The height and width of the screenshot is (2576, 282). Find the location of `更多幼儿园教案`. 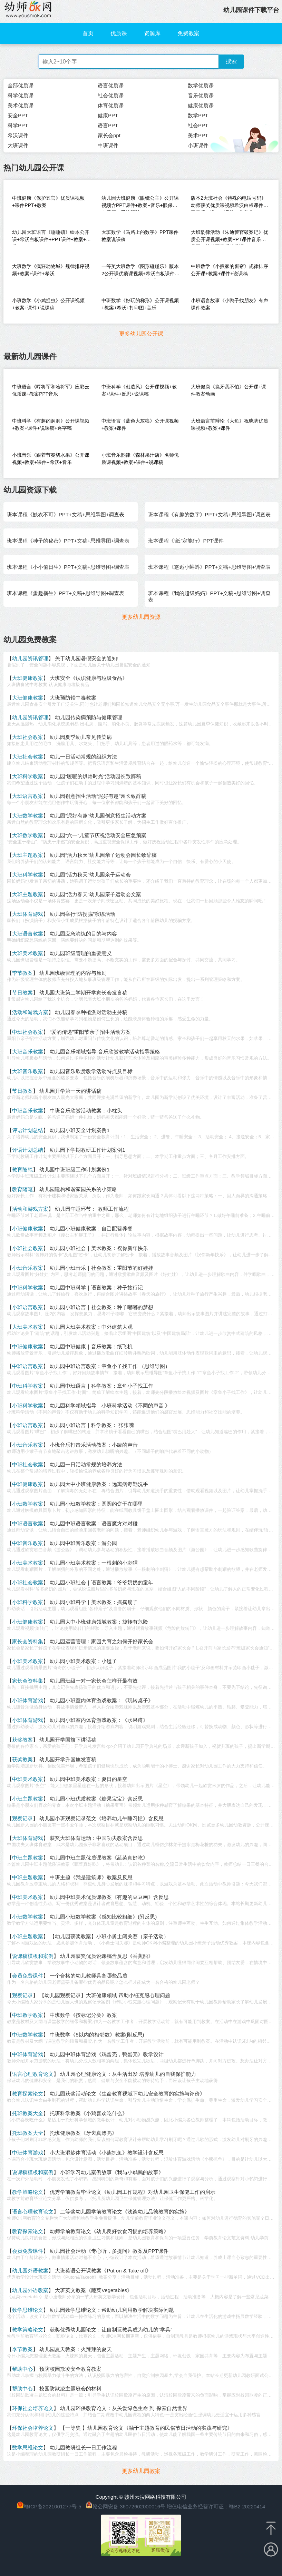

更多幼儿园教案 is located at coordinates (141, 2471).